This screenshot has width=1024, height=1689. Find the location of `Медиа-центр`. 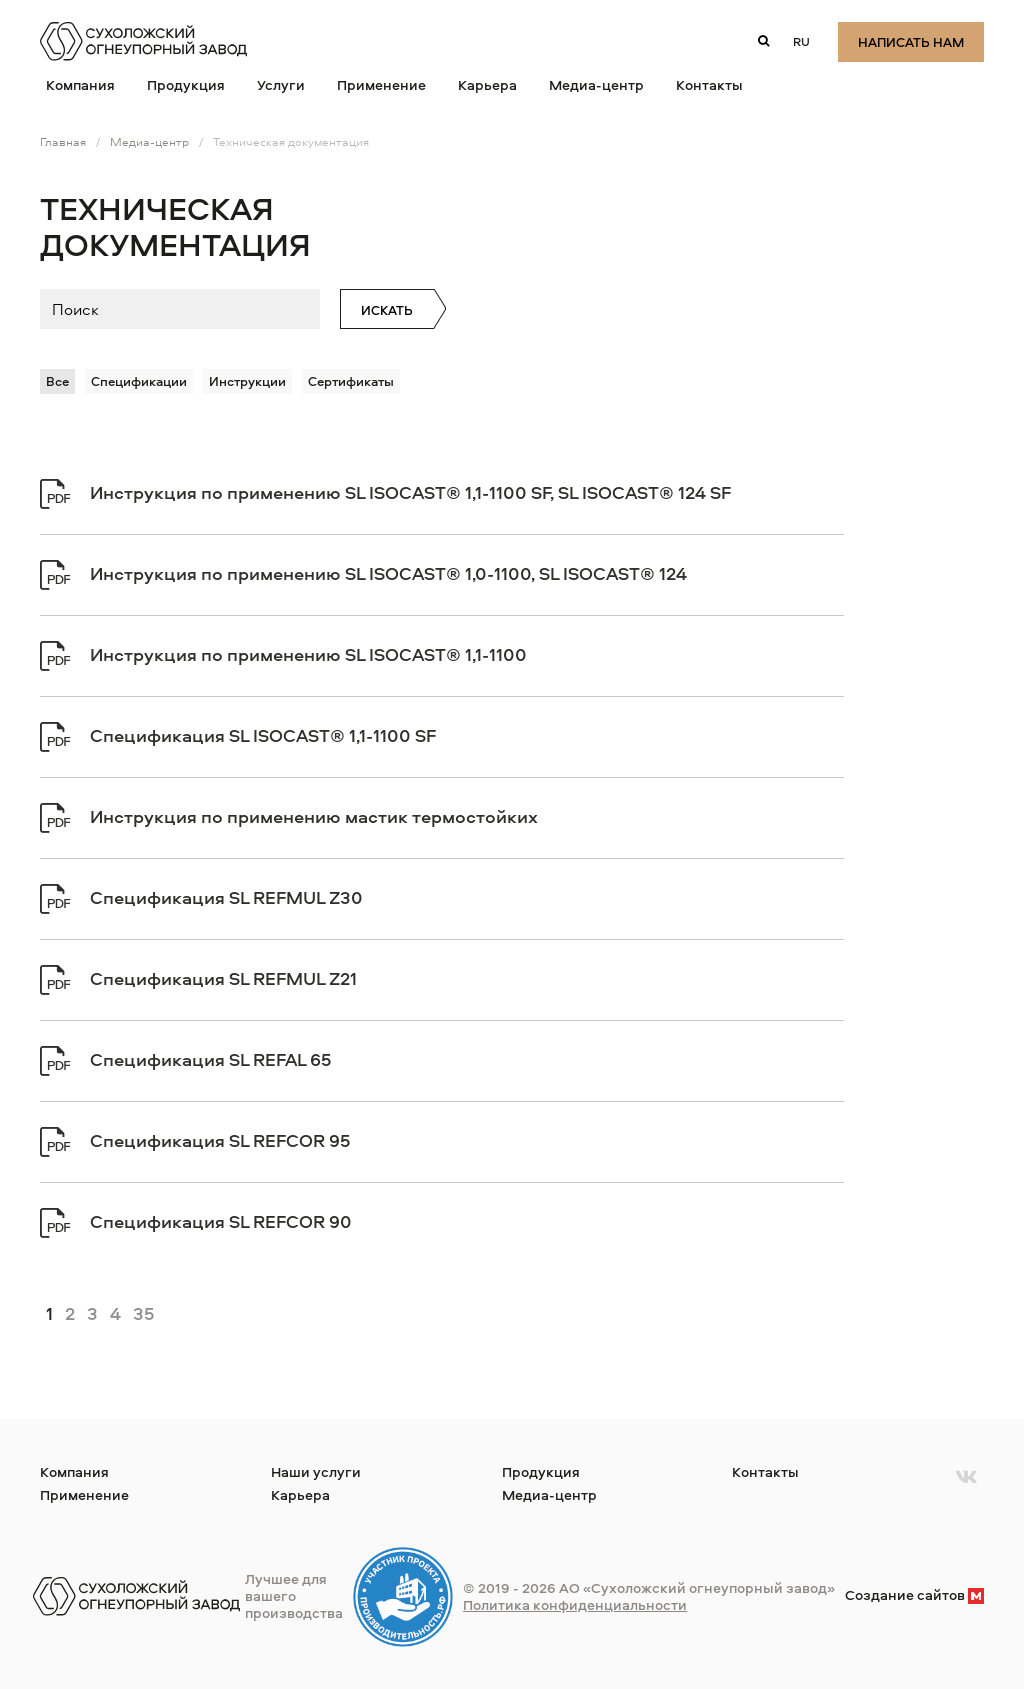

Медиа-центр is located at coordinates (596, 84).